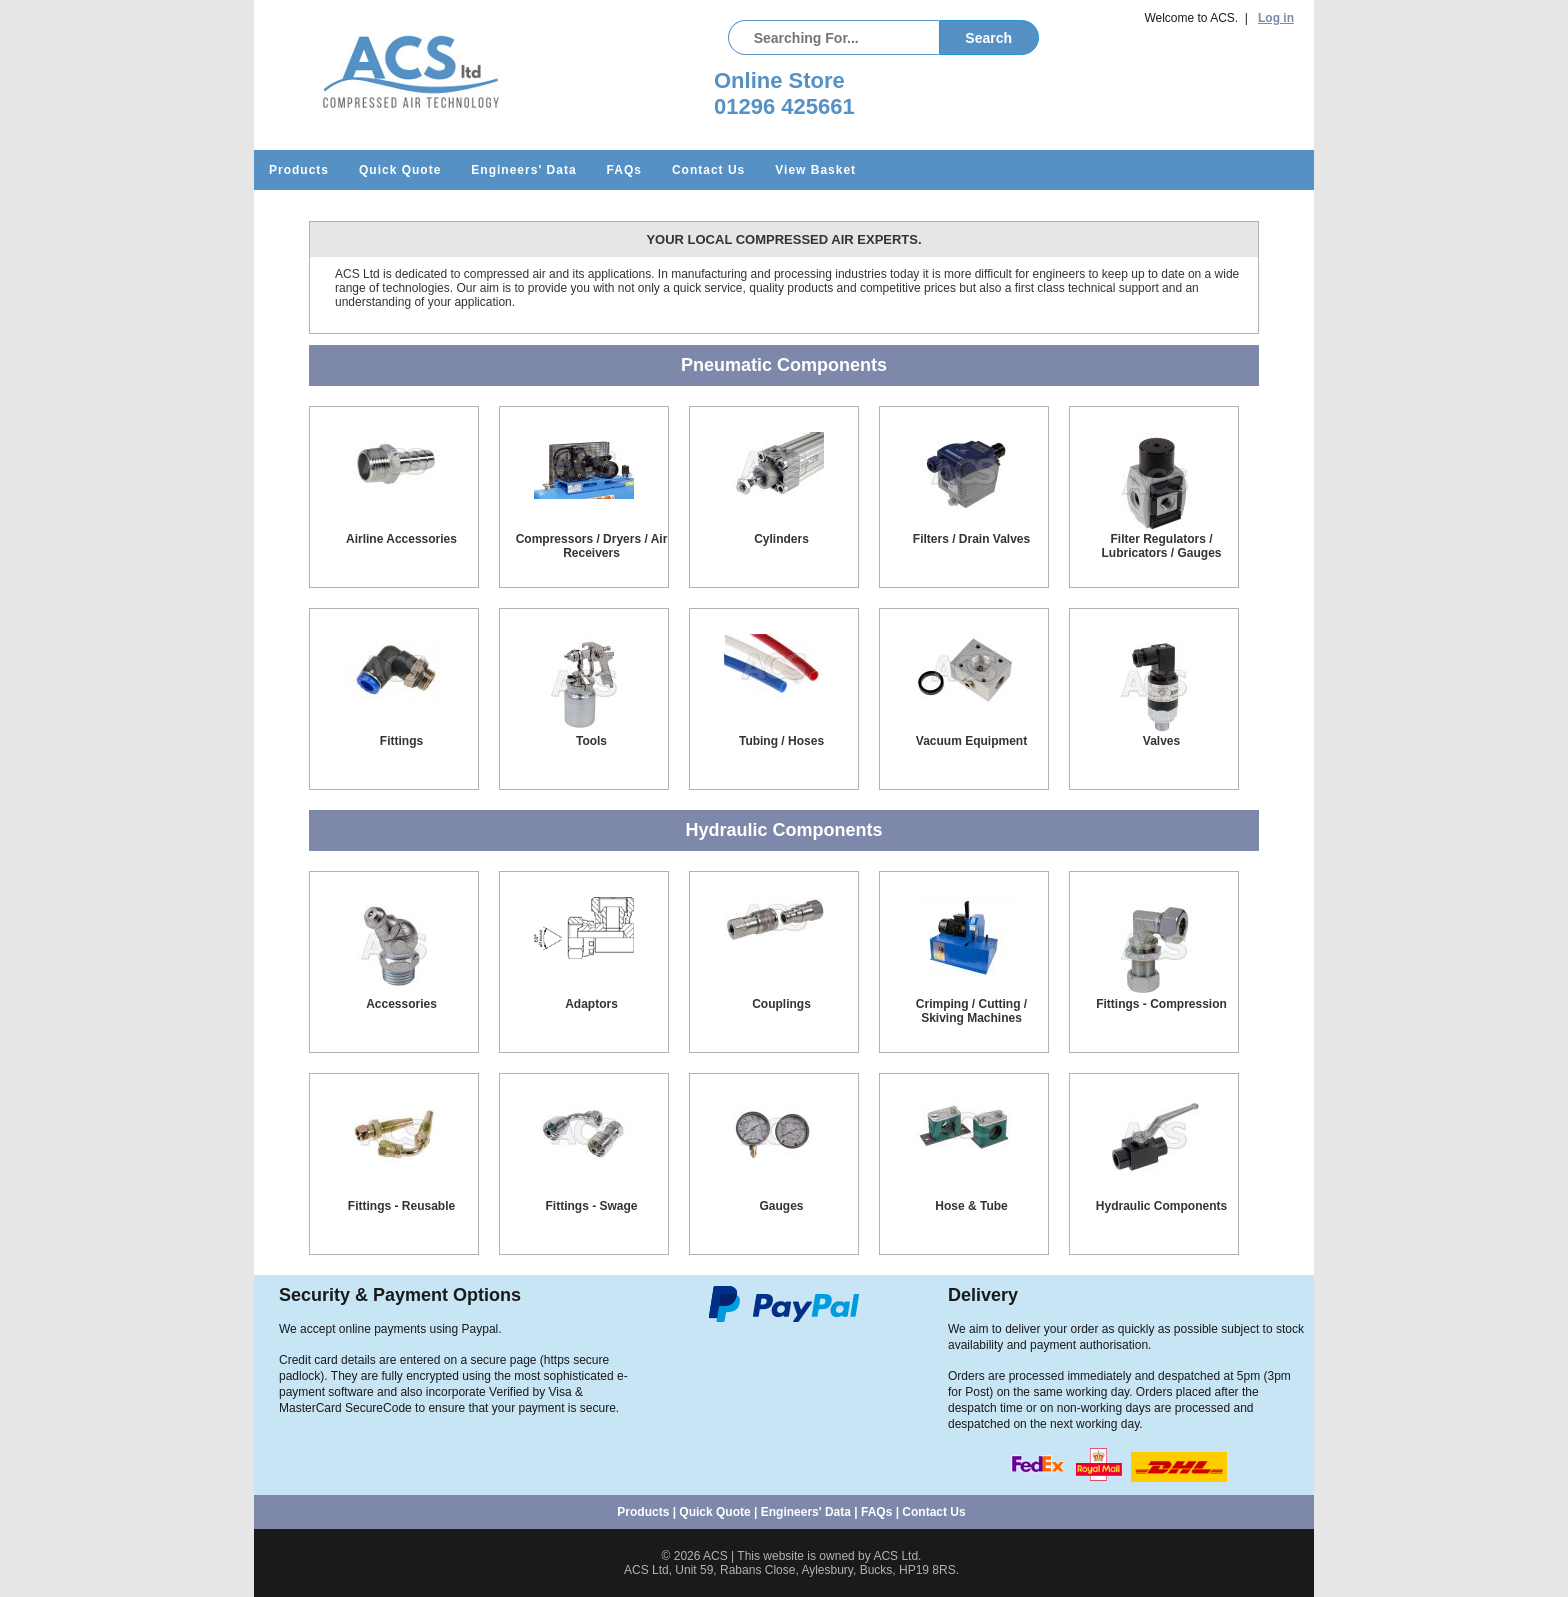 The width and height of the screenshot is (1568, 1597). What do you see at coordinates (781, 741) in the screenshot?
I see `Tubing / Hoses` at bounding box center [781, 741].